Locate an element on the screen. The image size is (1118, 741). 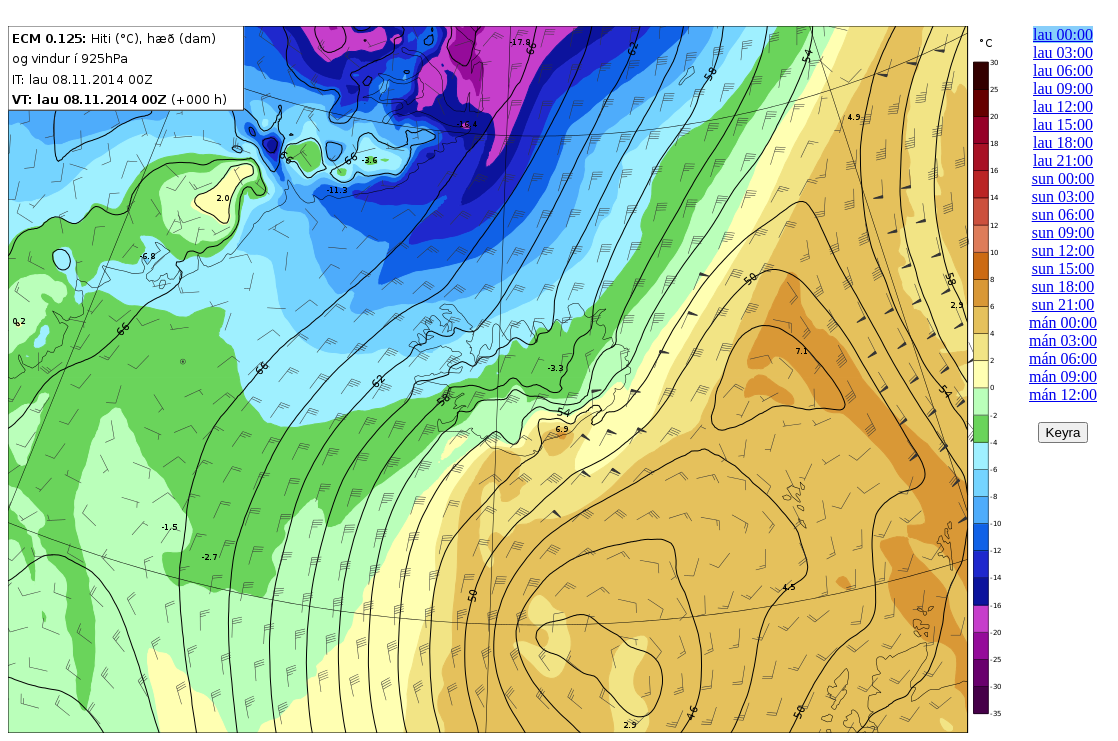
lau 06:00 is located at coordinates (1063, 70).